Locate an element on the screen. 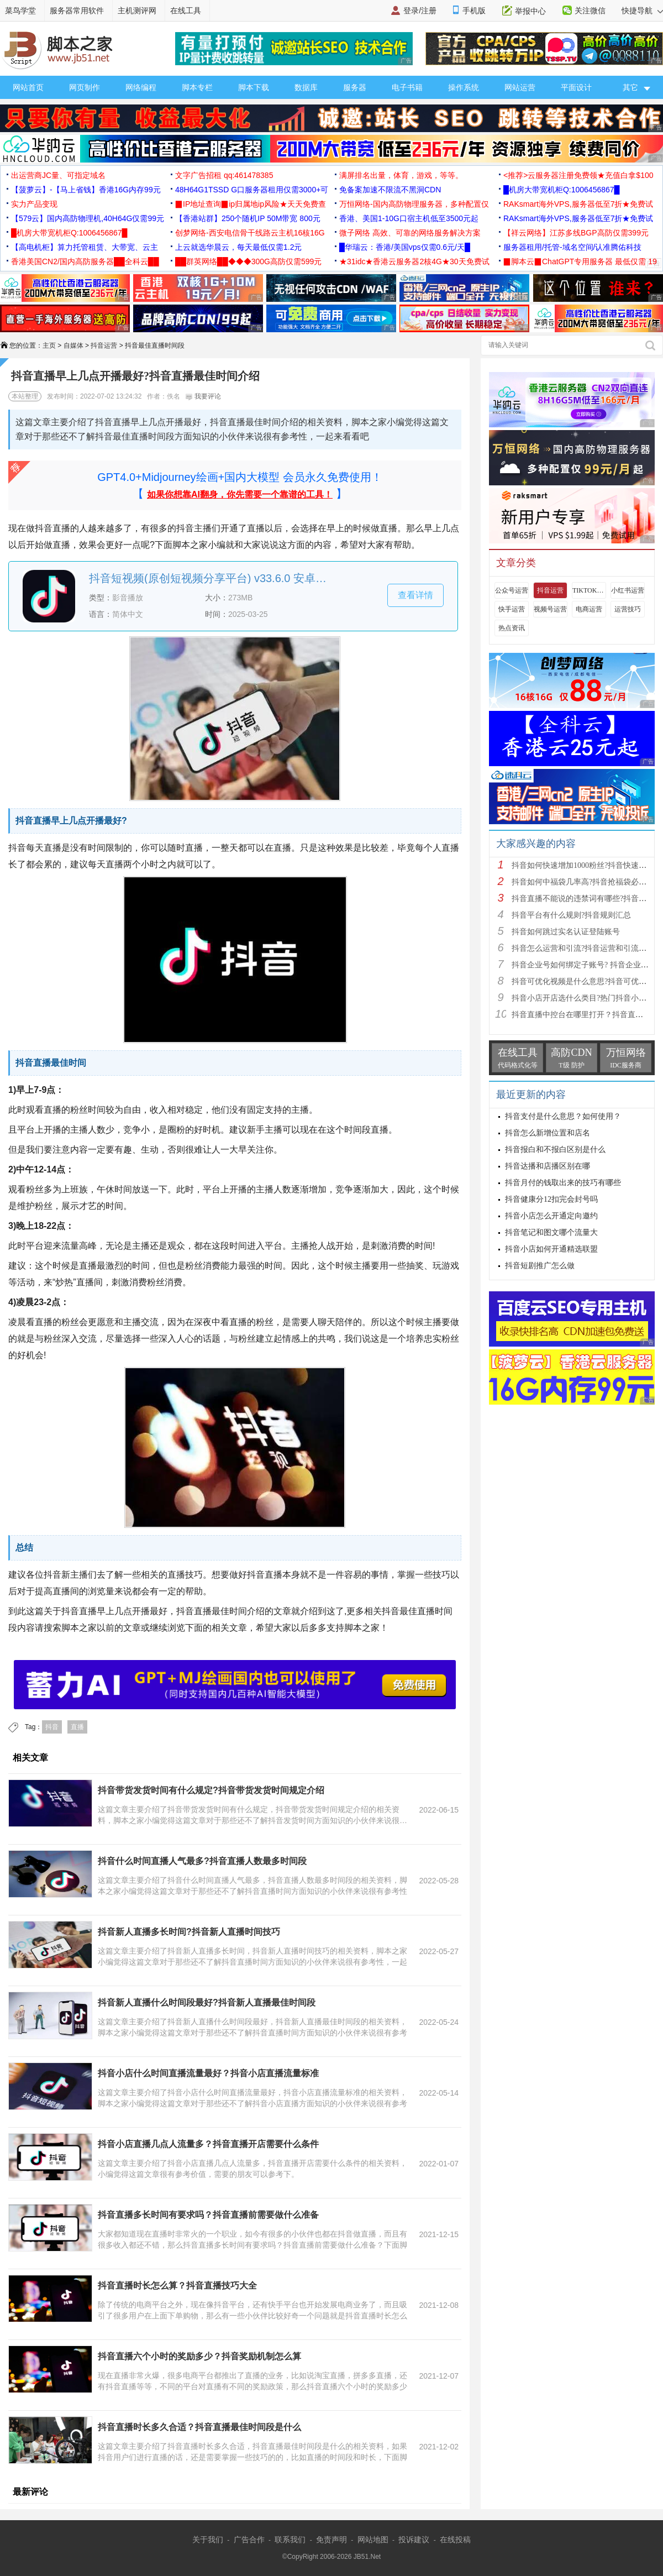  抖音新人直播什么时间段最好?抖音新人直播最佳时间段 is located at coordinates (206, 2002).